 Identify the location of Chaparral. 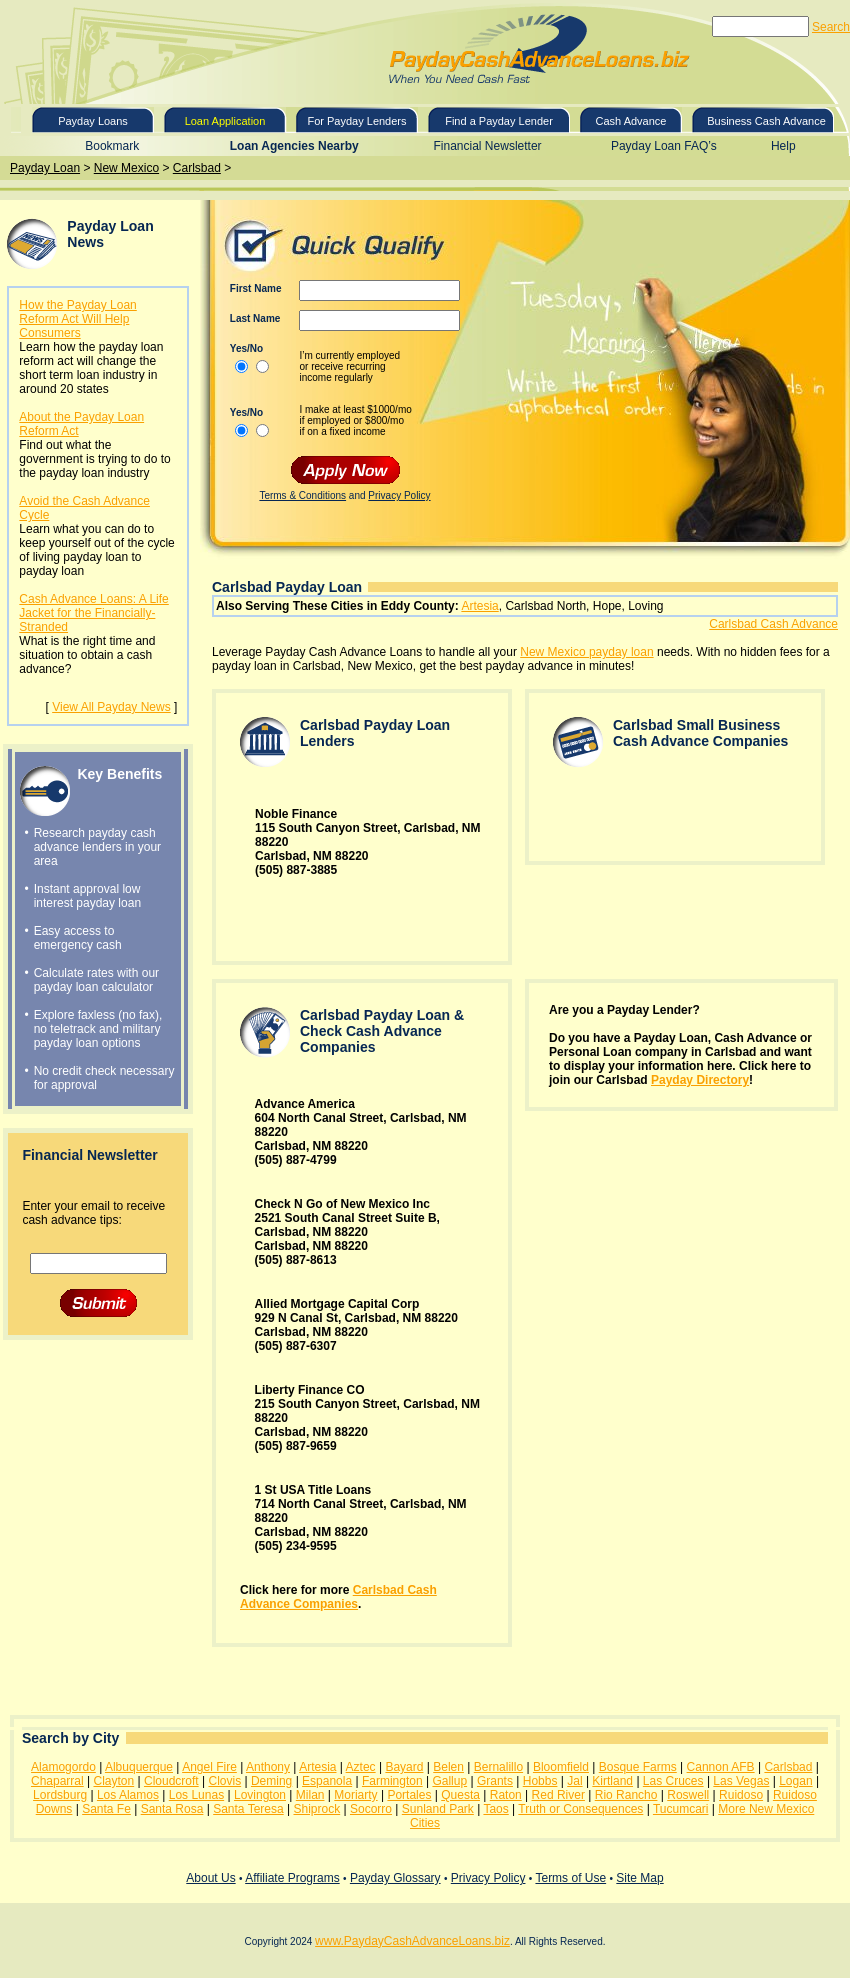
(57, 1781).